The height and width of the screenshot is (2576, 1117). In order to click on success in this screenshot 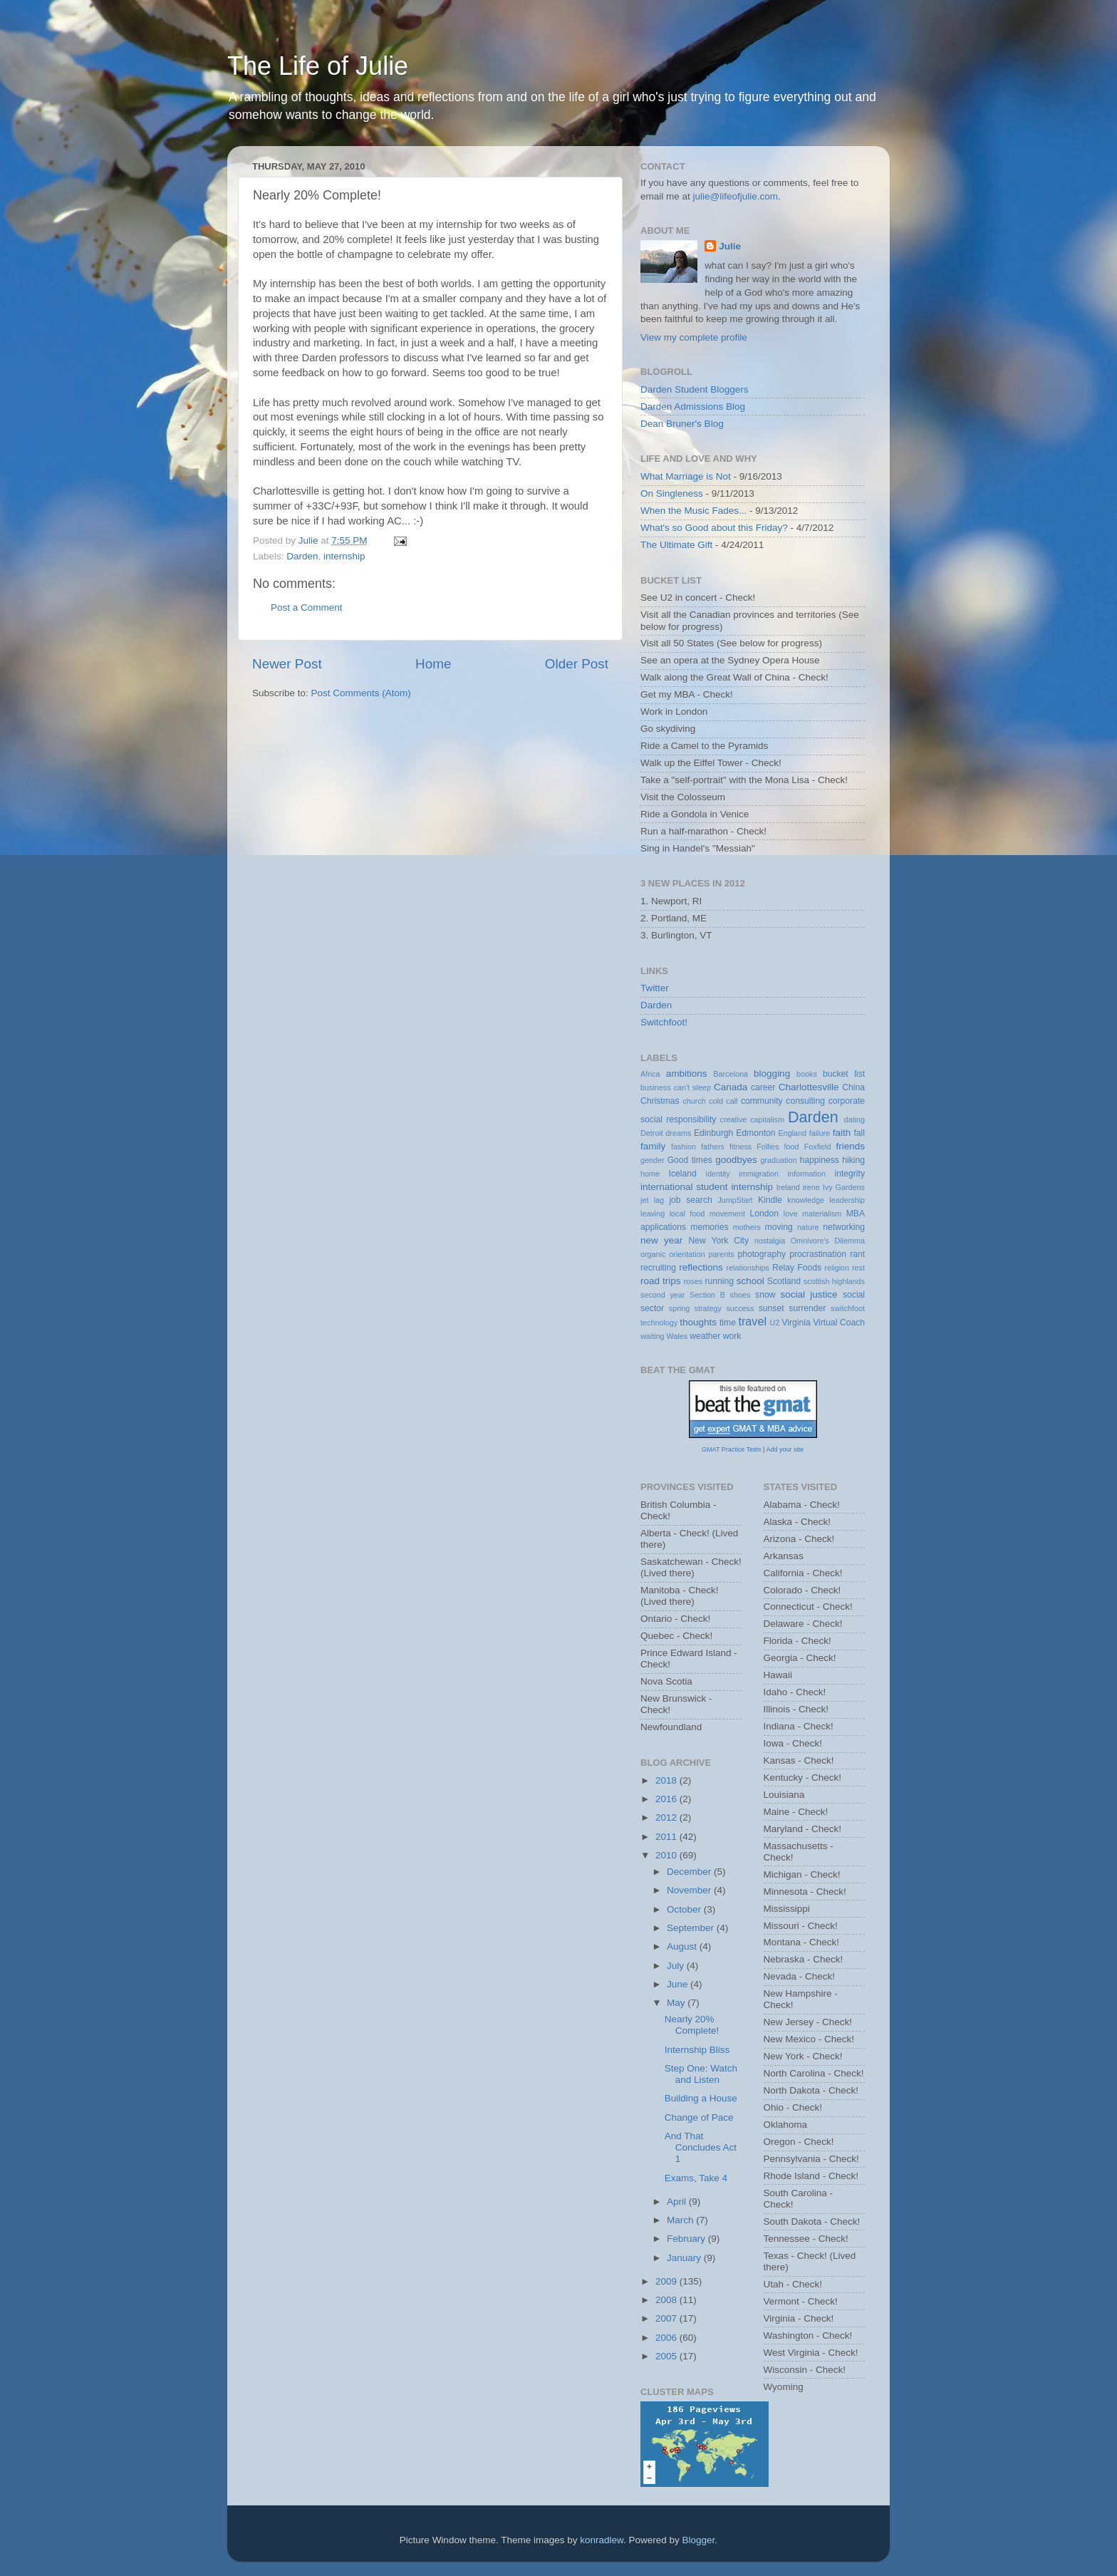, I will do `click(740, 1308)`.